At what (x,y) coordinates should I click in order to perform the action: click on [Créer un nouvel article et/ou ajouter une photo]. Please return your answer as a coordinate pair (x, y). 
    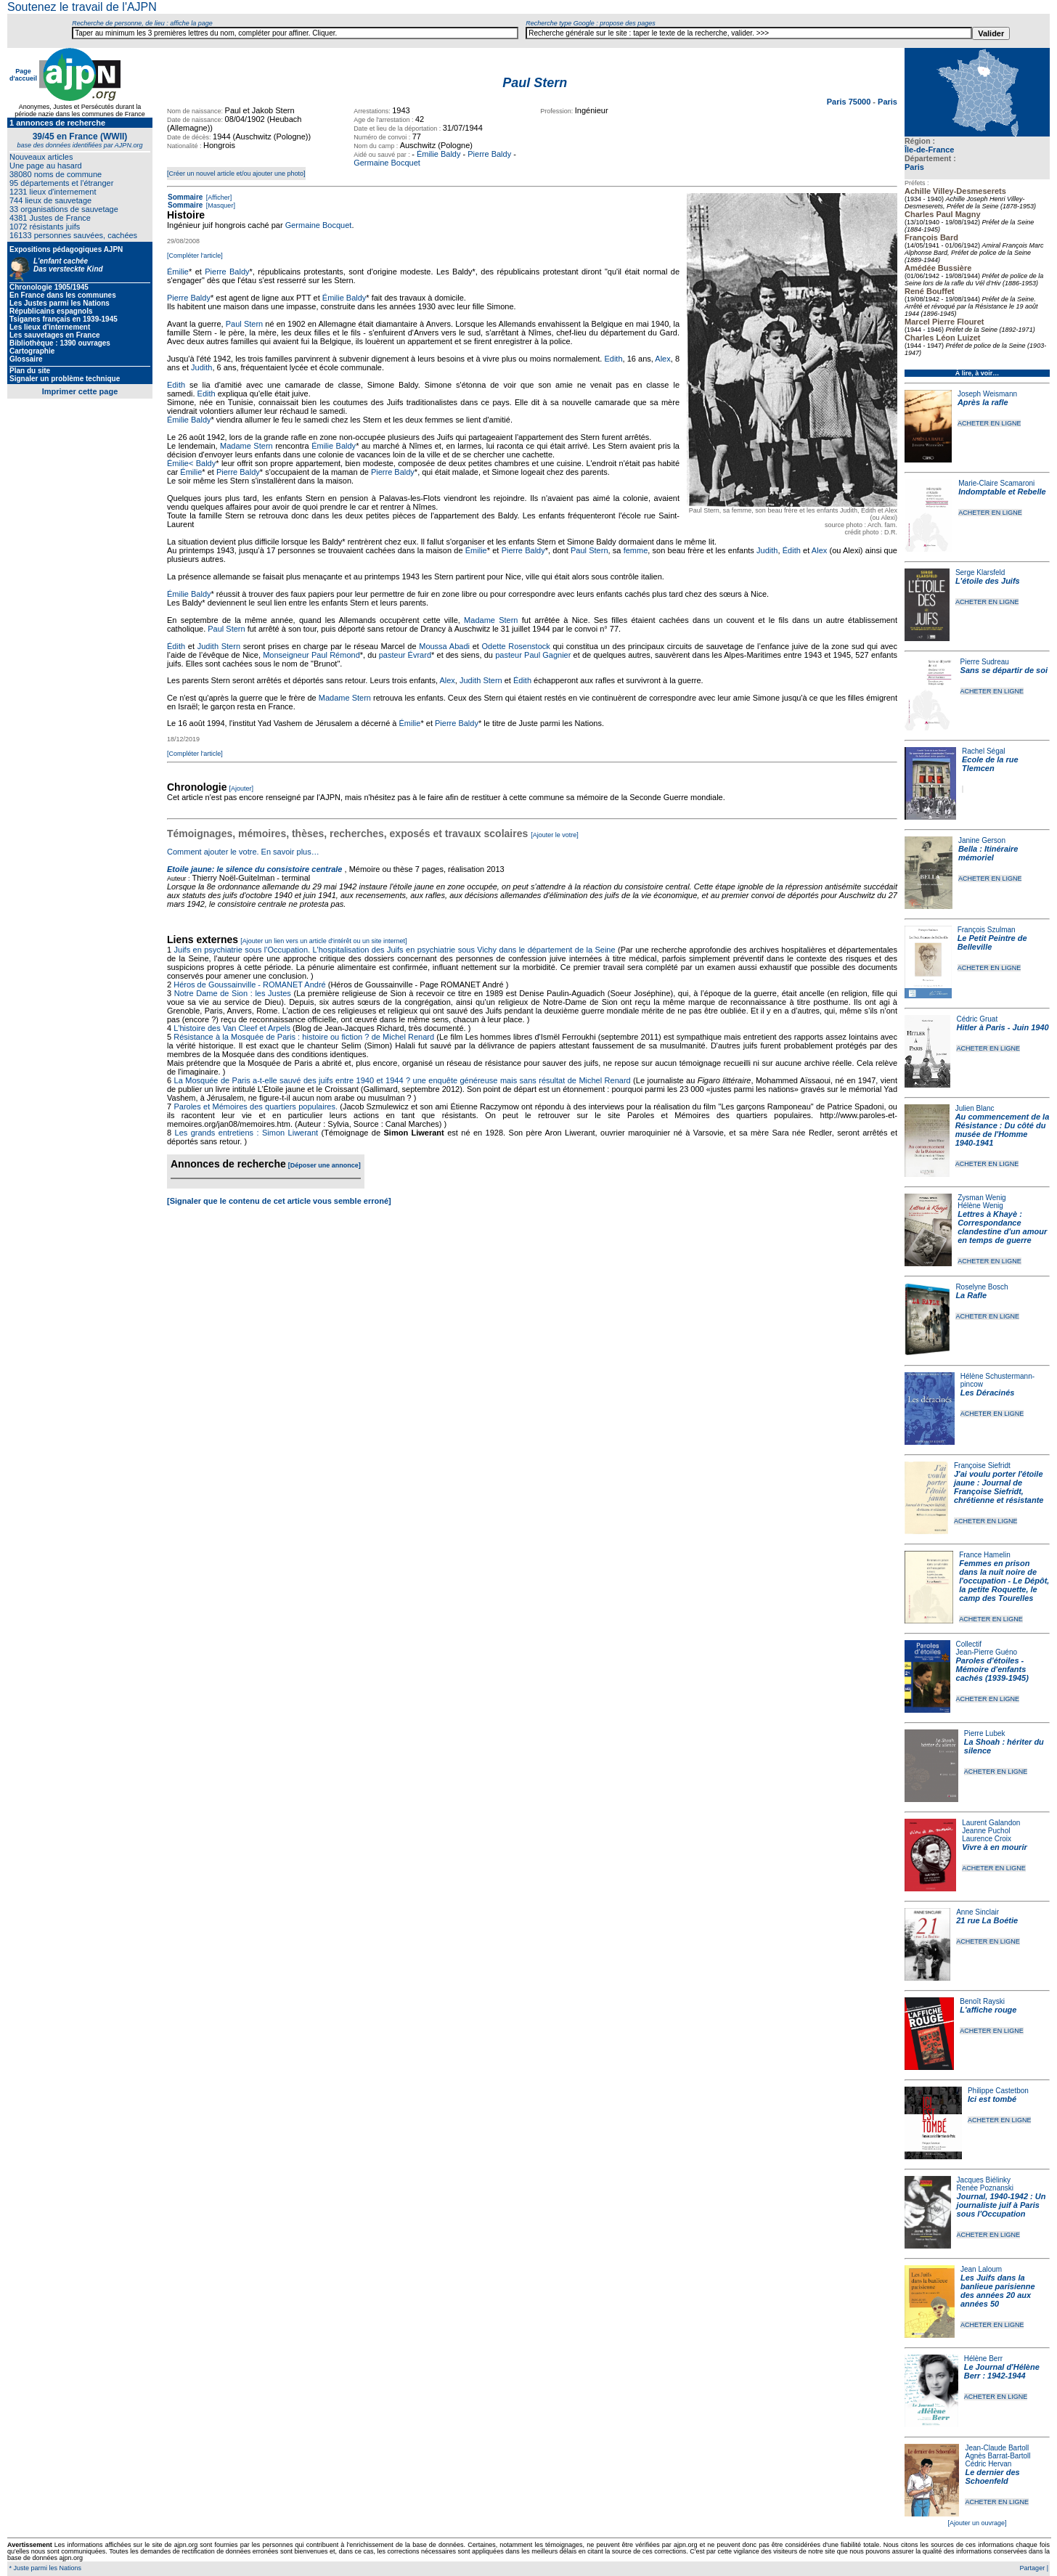
    Looking at the image, I should click on (236, 173).